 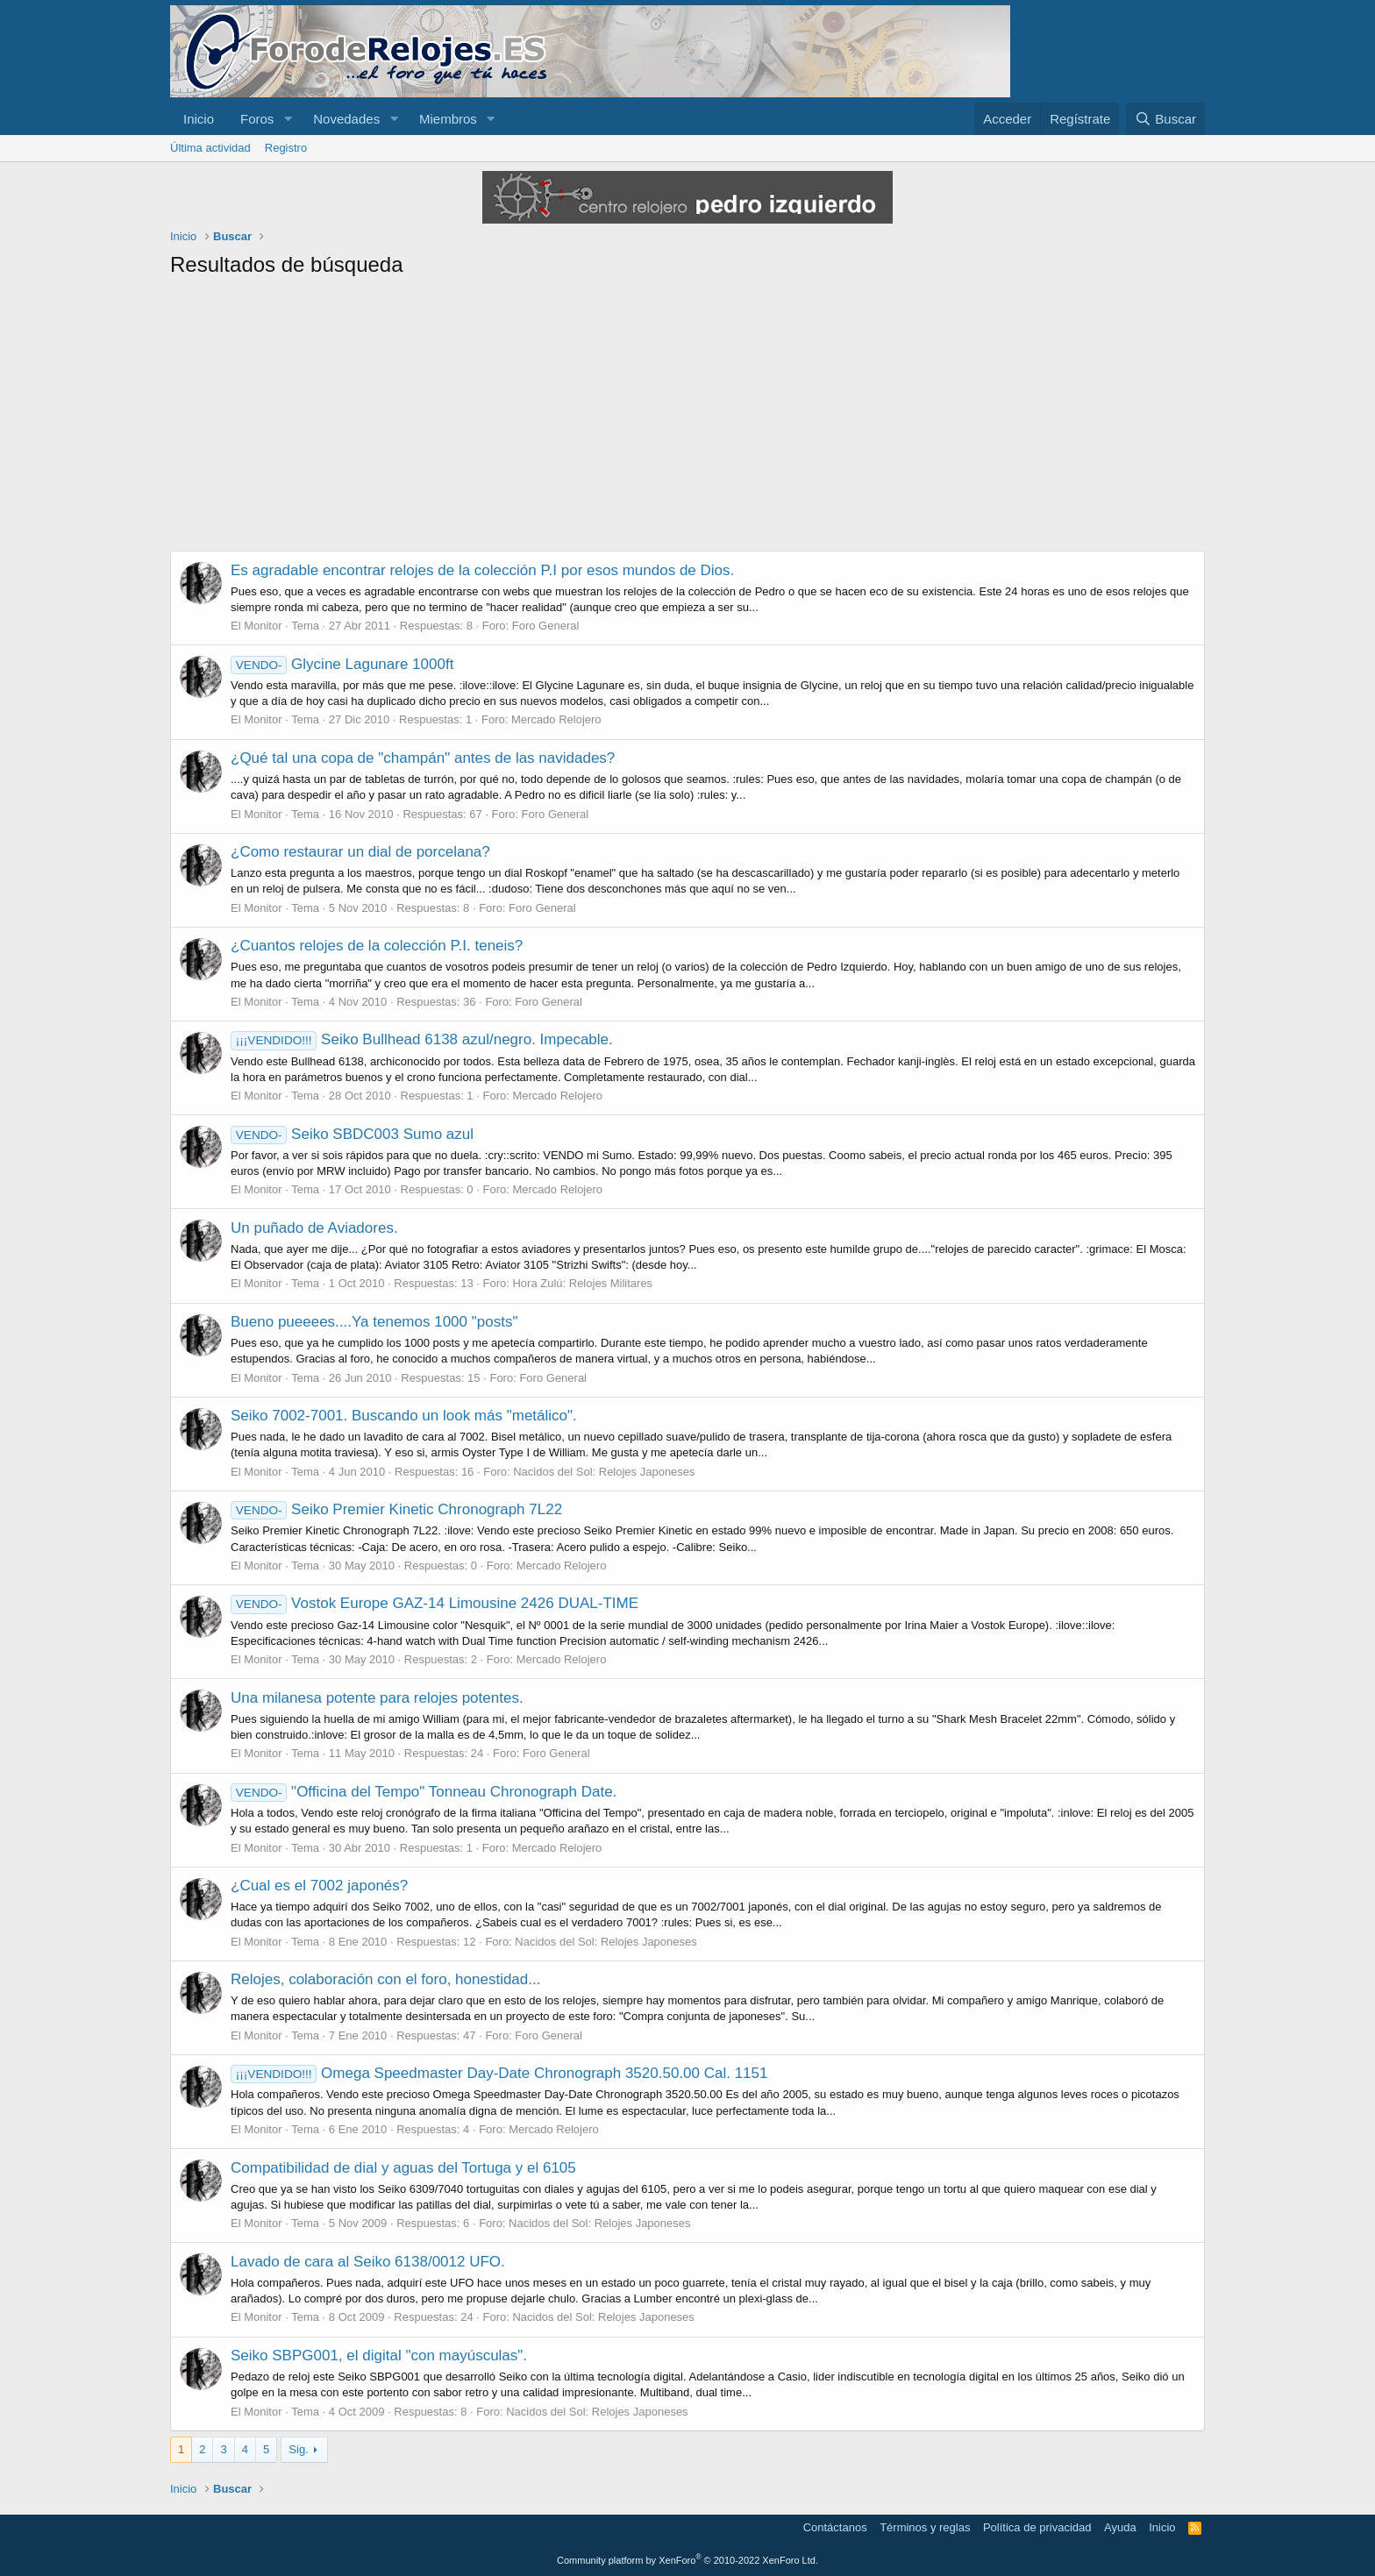 What do you see at coordinates (385, 1979) in the screenshot?
I see `Relojes, colaboración con el foro, honestidad...` at bounding box center [385, 1979].